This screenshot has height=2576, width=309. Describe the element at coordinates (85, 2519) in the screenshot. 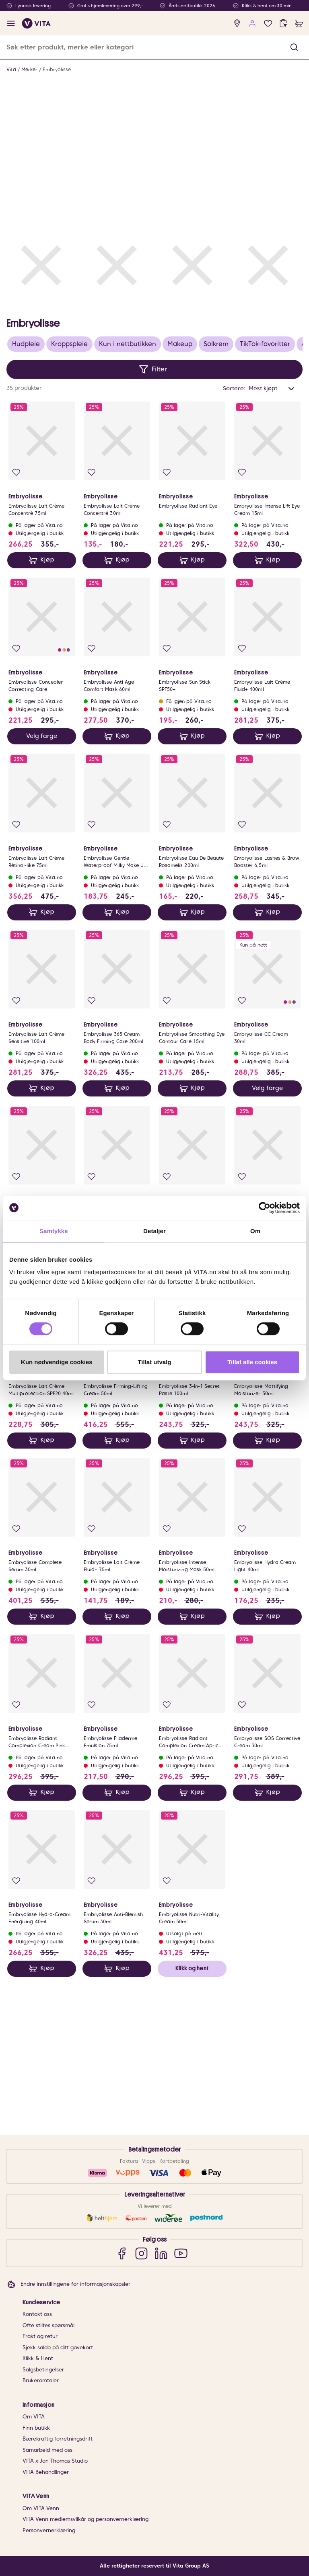

I see `VITA Venn medlemsvilkår og personvernerklæring` at that location.